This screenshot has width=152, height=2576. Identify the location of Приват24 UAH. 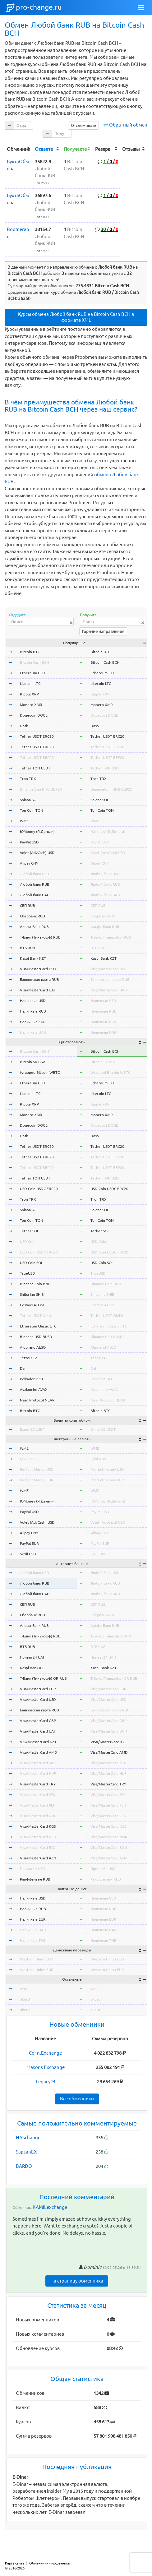
(32, 1657).